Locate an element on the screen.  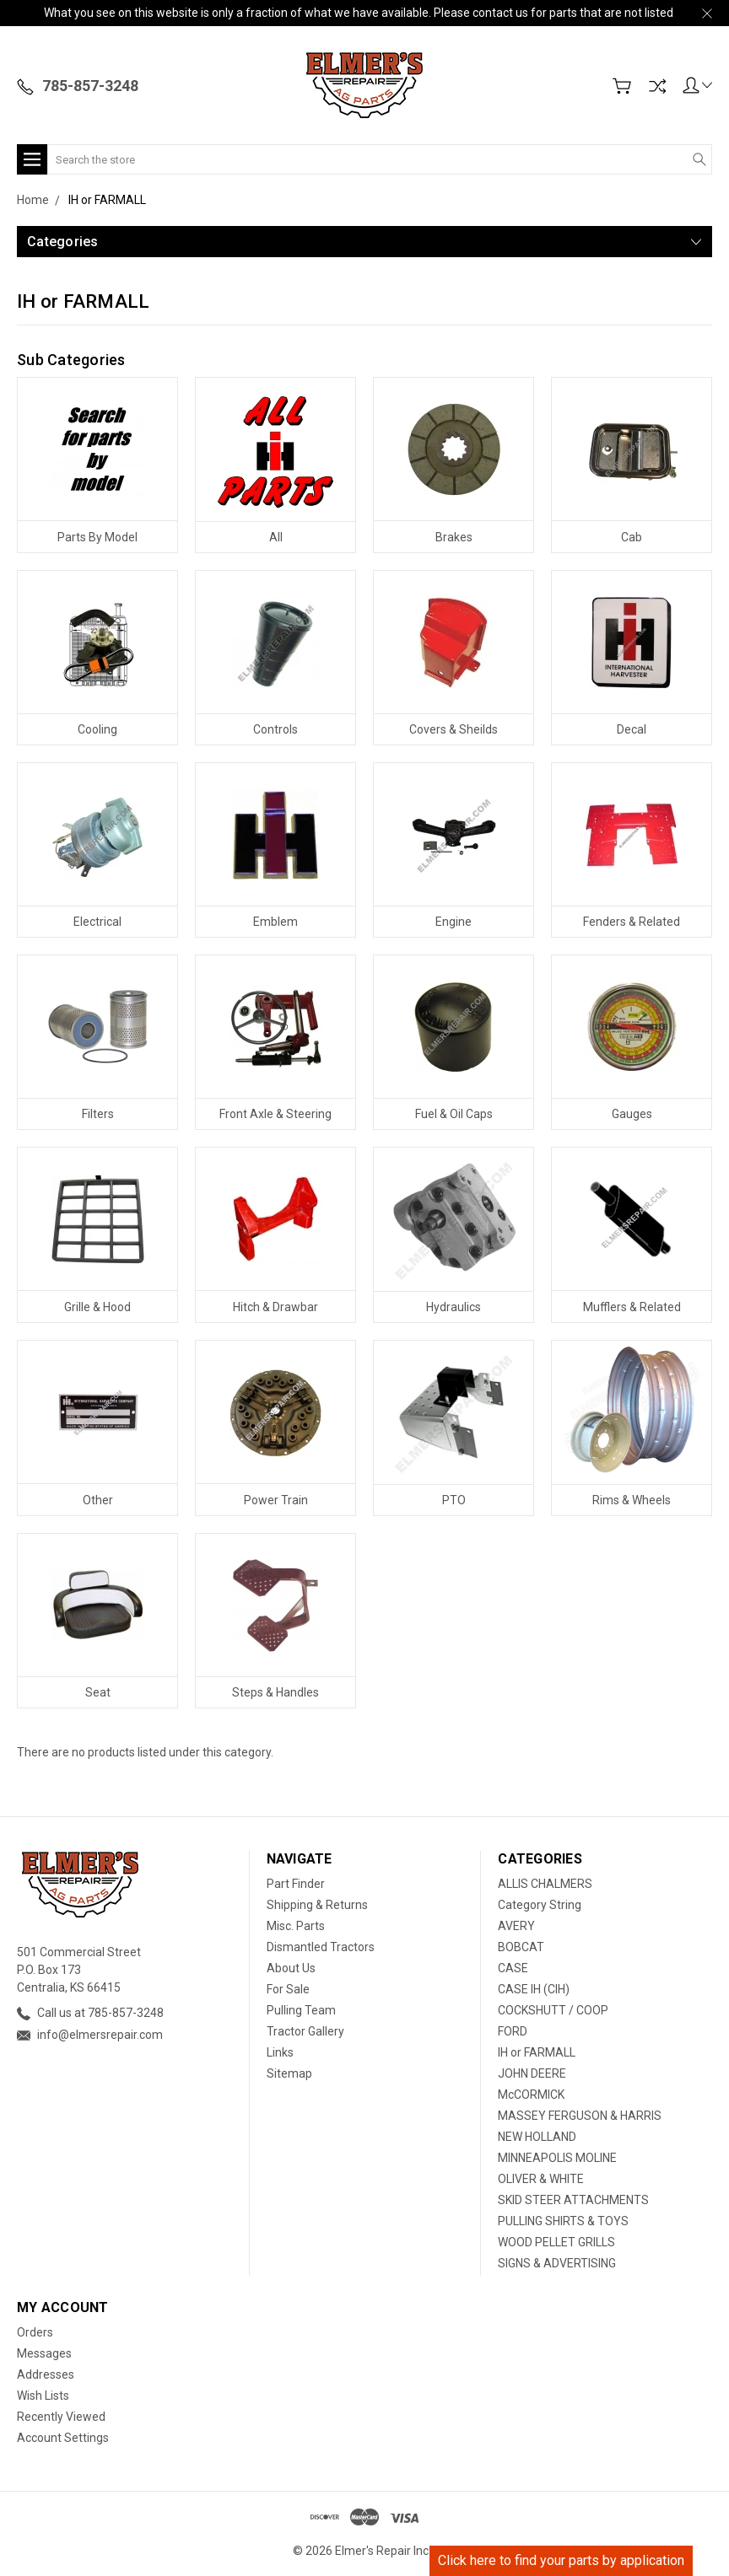
MINNEAPOLIS MOLINE is located at coordinates (557, 2158).